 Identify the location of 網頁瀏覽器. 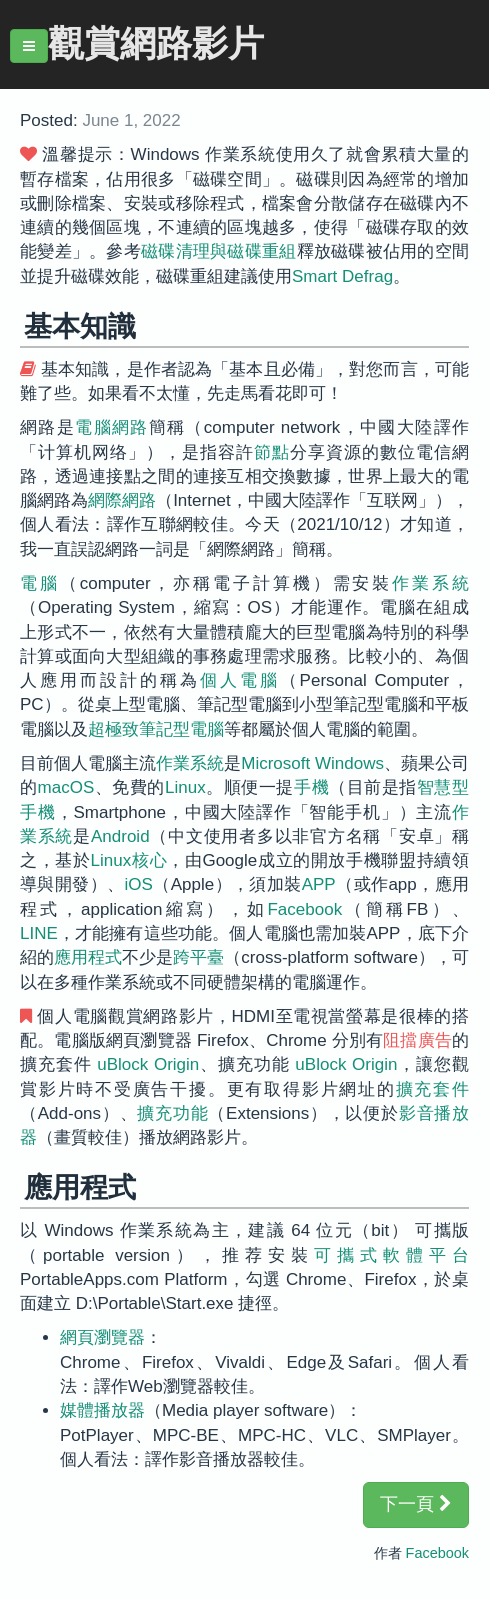
(102, 1337).